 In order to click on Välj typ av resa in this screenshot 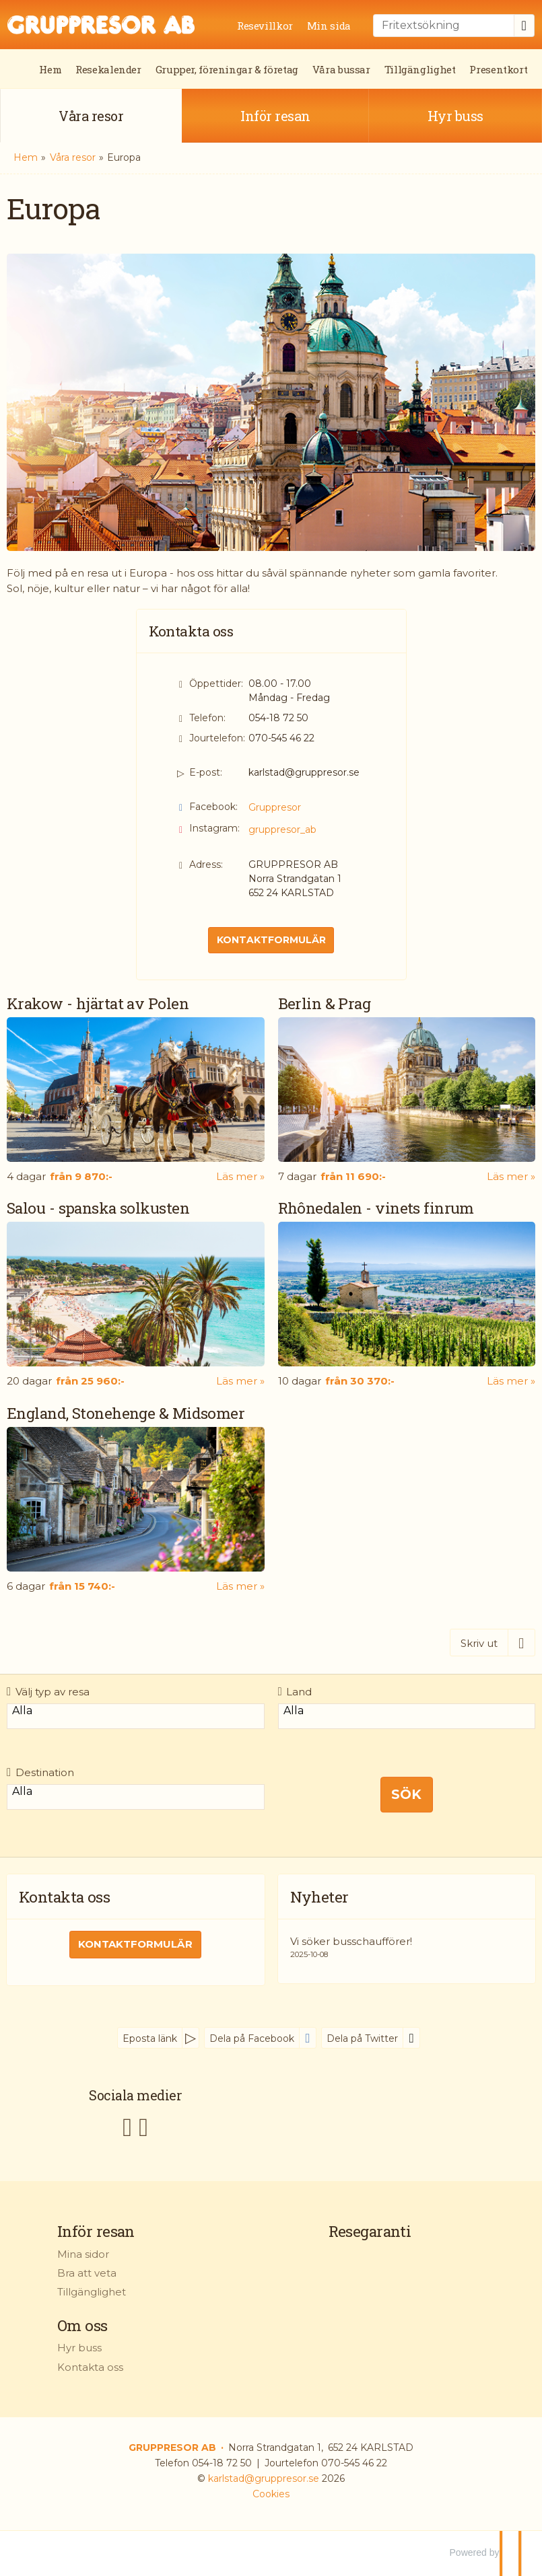, I will do `click(48, 1691)`.